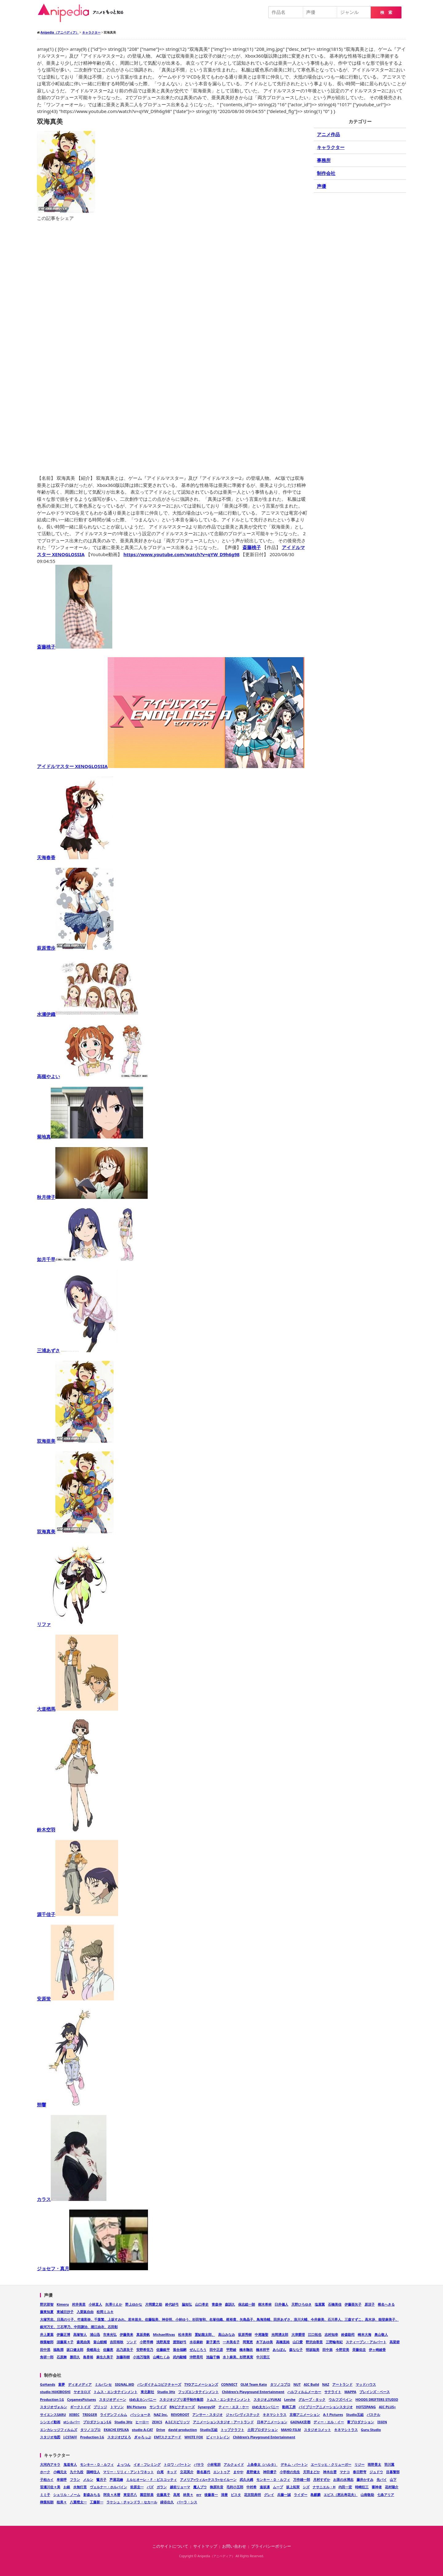 The height and width of the screenshot is (2576, 443). I want to click on 榊葉拓朗, so click(47, 2502).